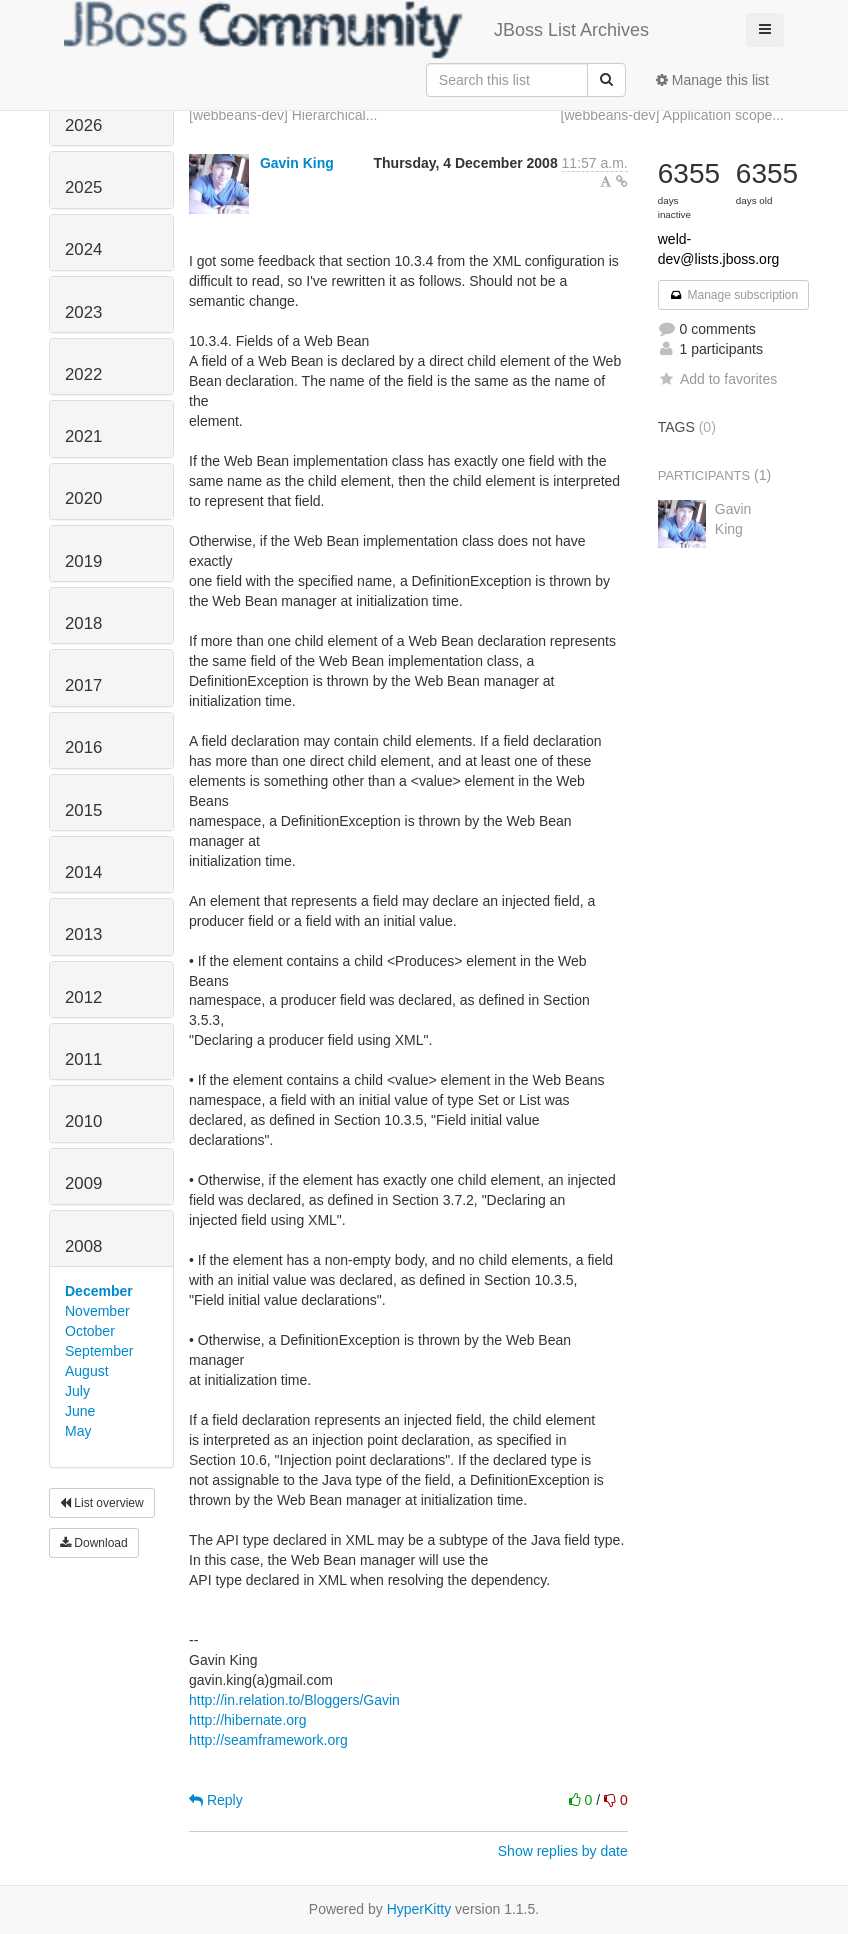 The width and height of the screenshot is (848, 1934). Describe the element at coordinates (83, 810) in the screenshot. I see `2015` at that location.